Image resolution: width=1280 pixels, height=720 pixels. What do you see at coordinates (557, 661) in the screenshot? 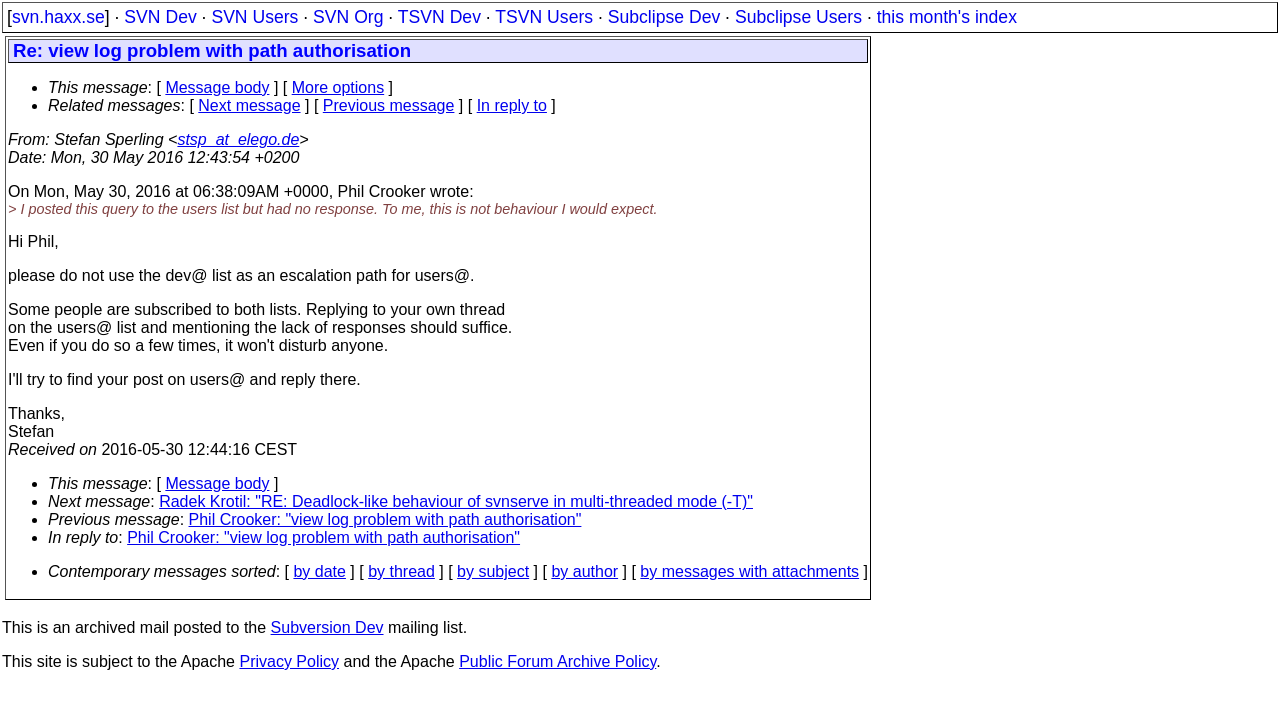
I see `Public Forum Archive Policy` at bounding box center [557, 661].